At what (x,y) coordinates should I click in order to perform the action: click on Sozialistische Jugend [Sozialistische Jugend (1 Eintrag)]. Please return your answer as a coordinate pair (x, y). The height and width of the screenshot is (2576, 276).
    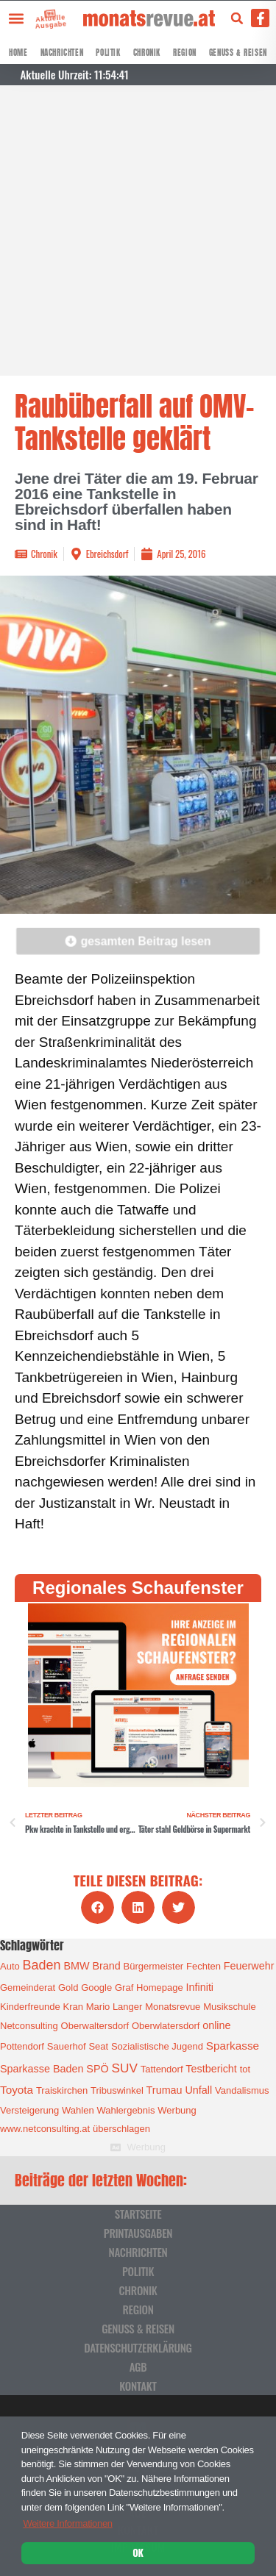
    Looking at the image, I should click on (157, 2046).